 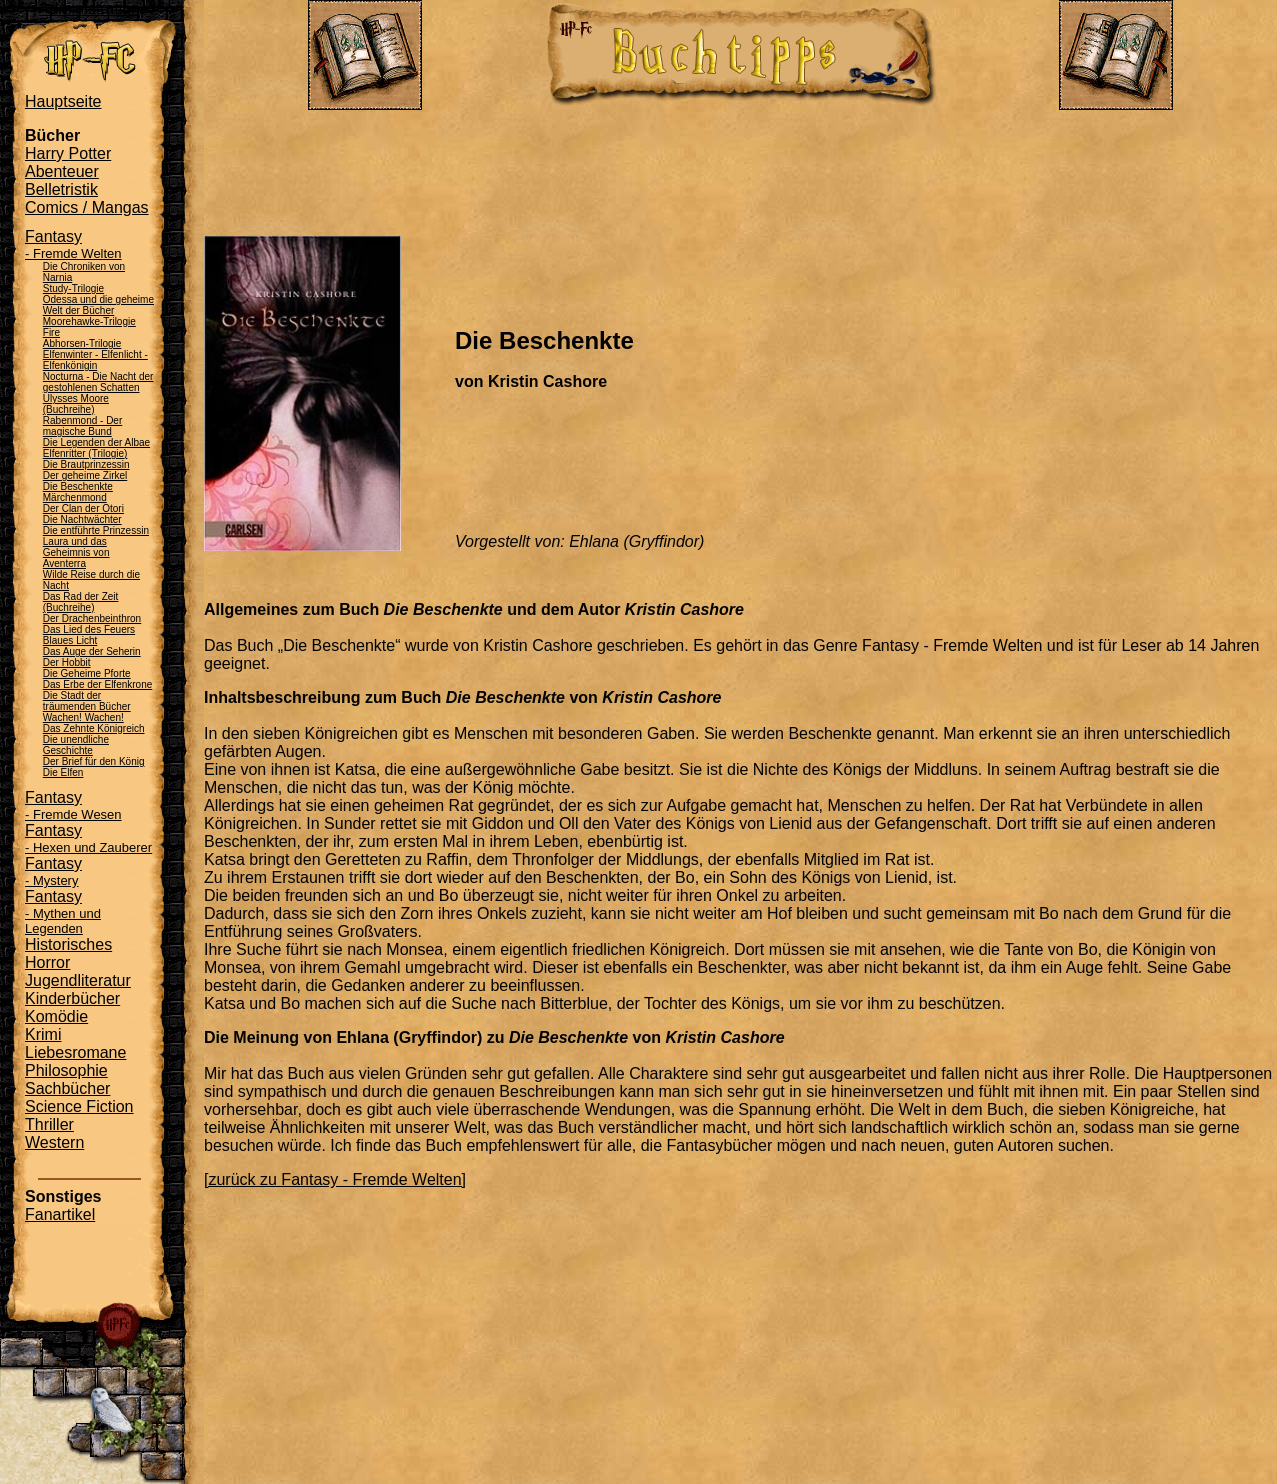 What do you see at coordinates (70, 640) in the screenshot?
I see `Blaues Licht` at bounding box center [70, 640].